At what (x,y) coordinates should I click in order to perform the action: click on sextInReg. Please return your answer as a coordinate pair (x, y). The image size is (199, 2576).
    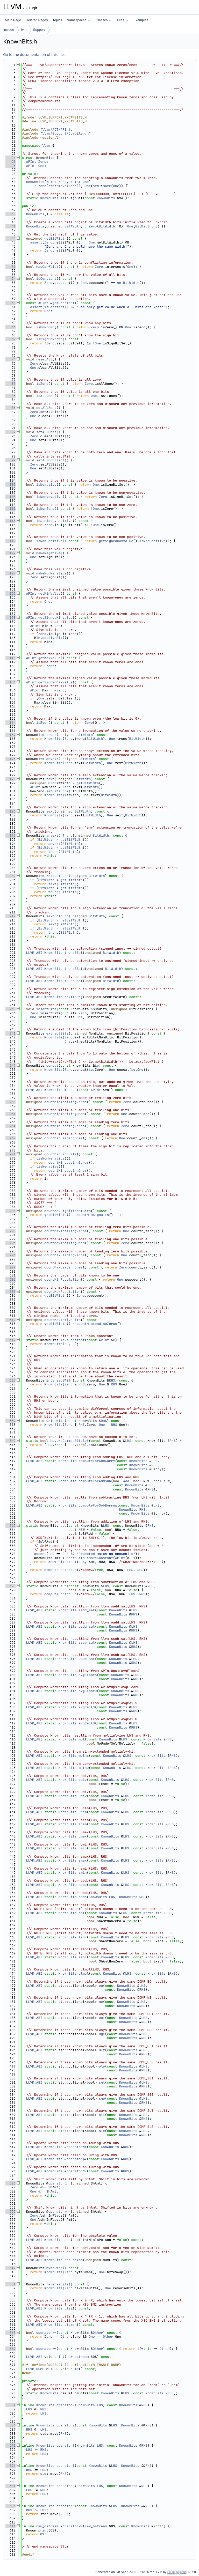
    Looking at the image, I should click on (74, 997).